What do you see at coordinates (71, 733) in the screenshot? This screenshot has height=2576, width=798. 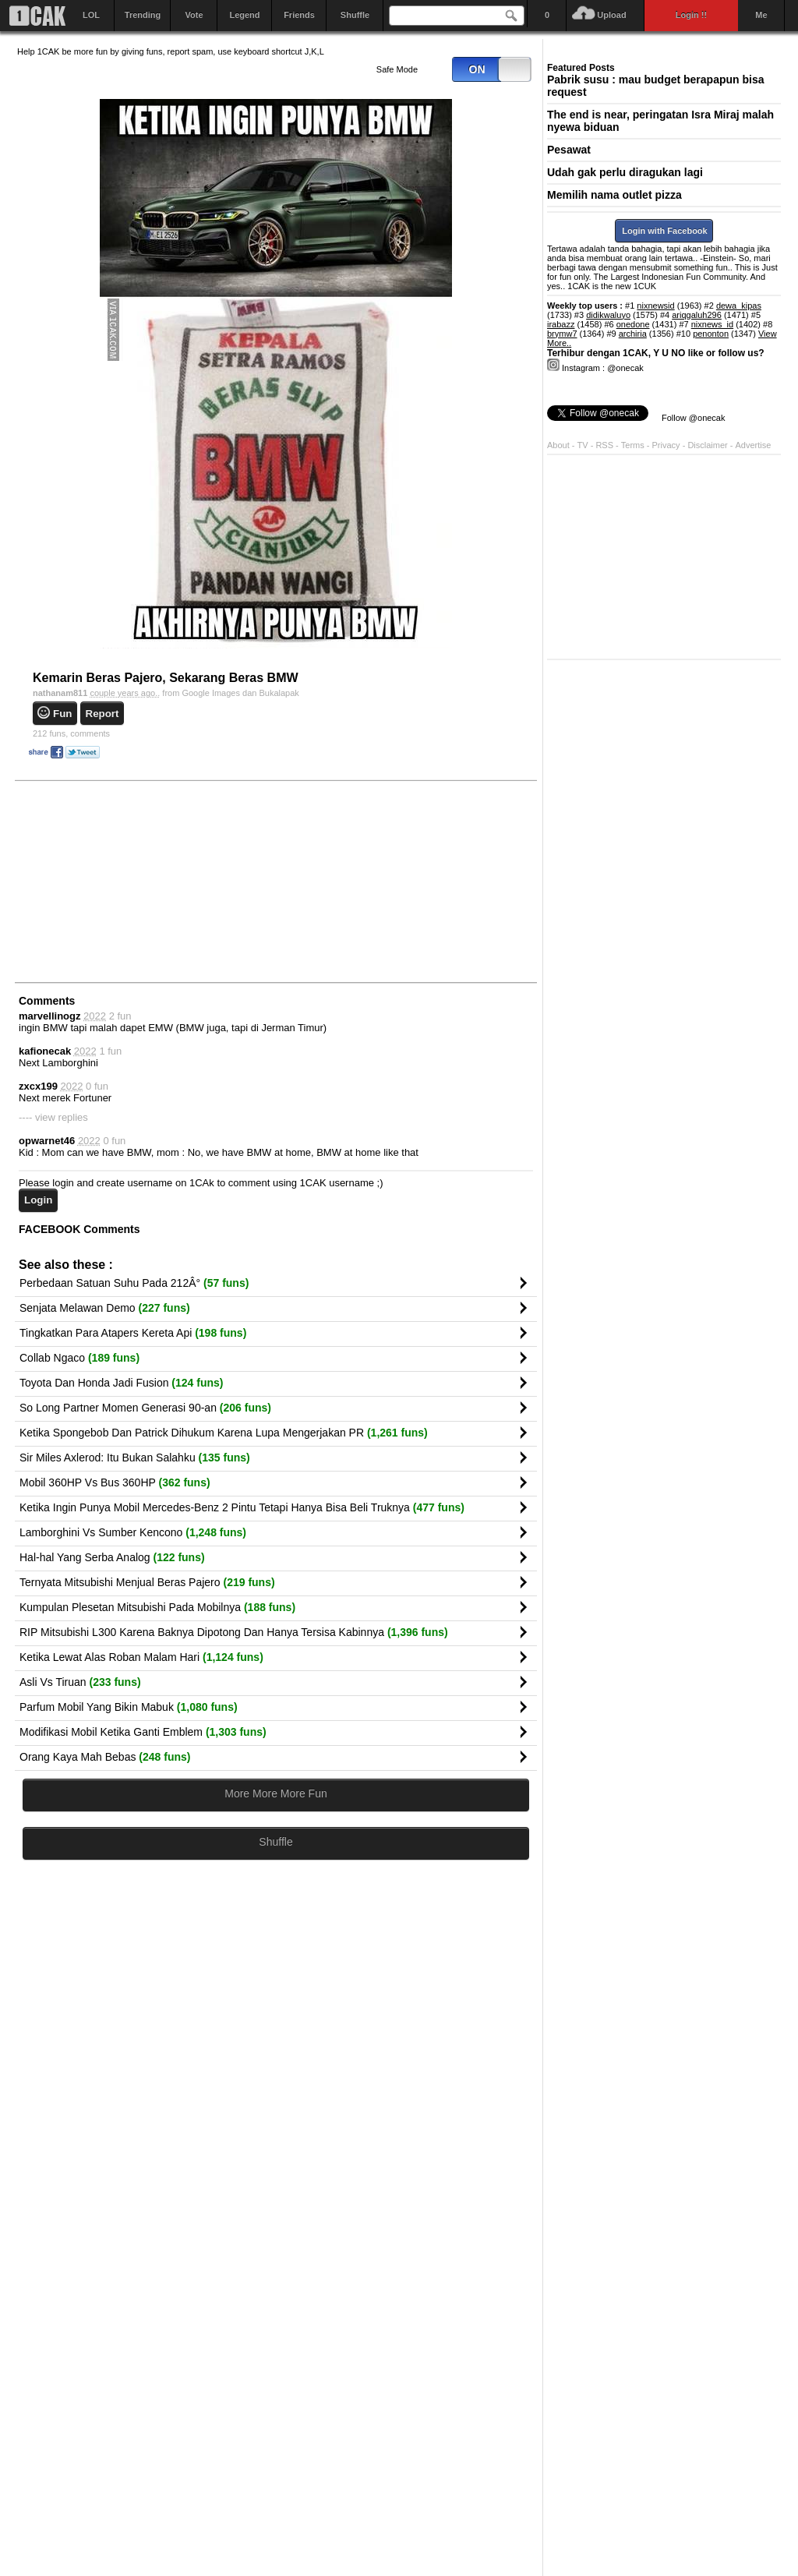 I see `comments` at bounding box center [71, 733].